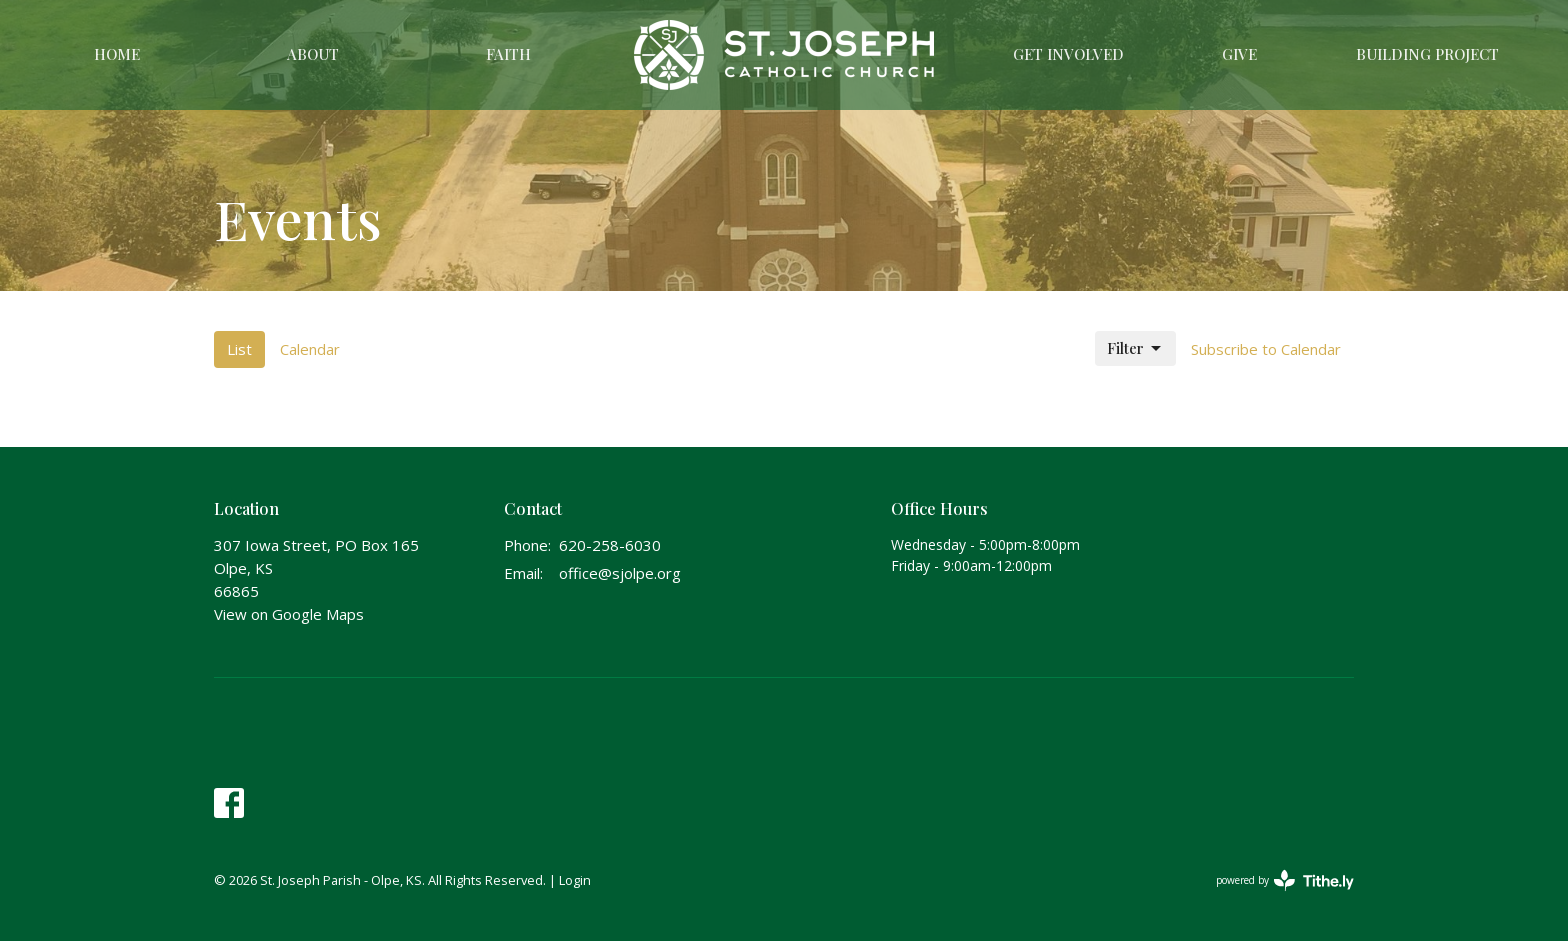 This screenshot has width=1568, height=941. Describe the element at coordinates (239, 349) in the screenshot. I see `List` at that location.